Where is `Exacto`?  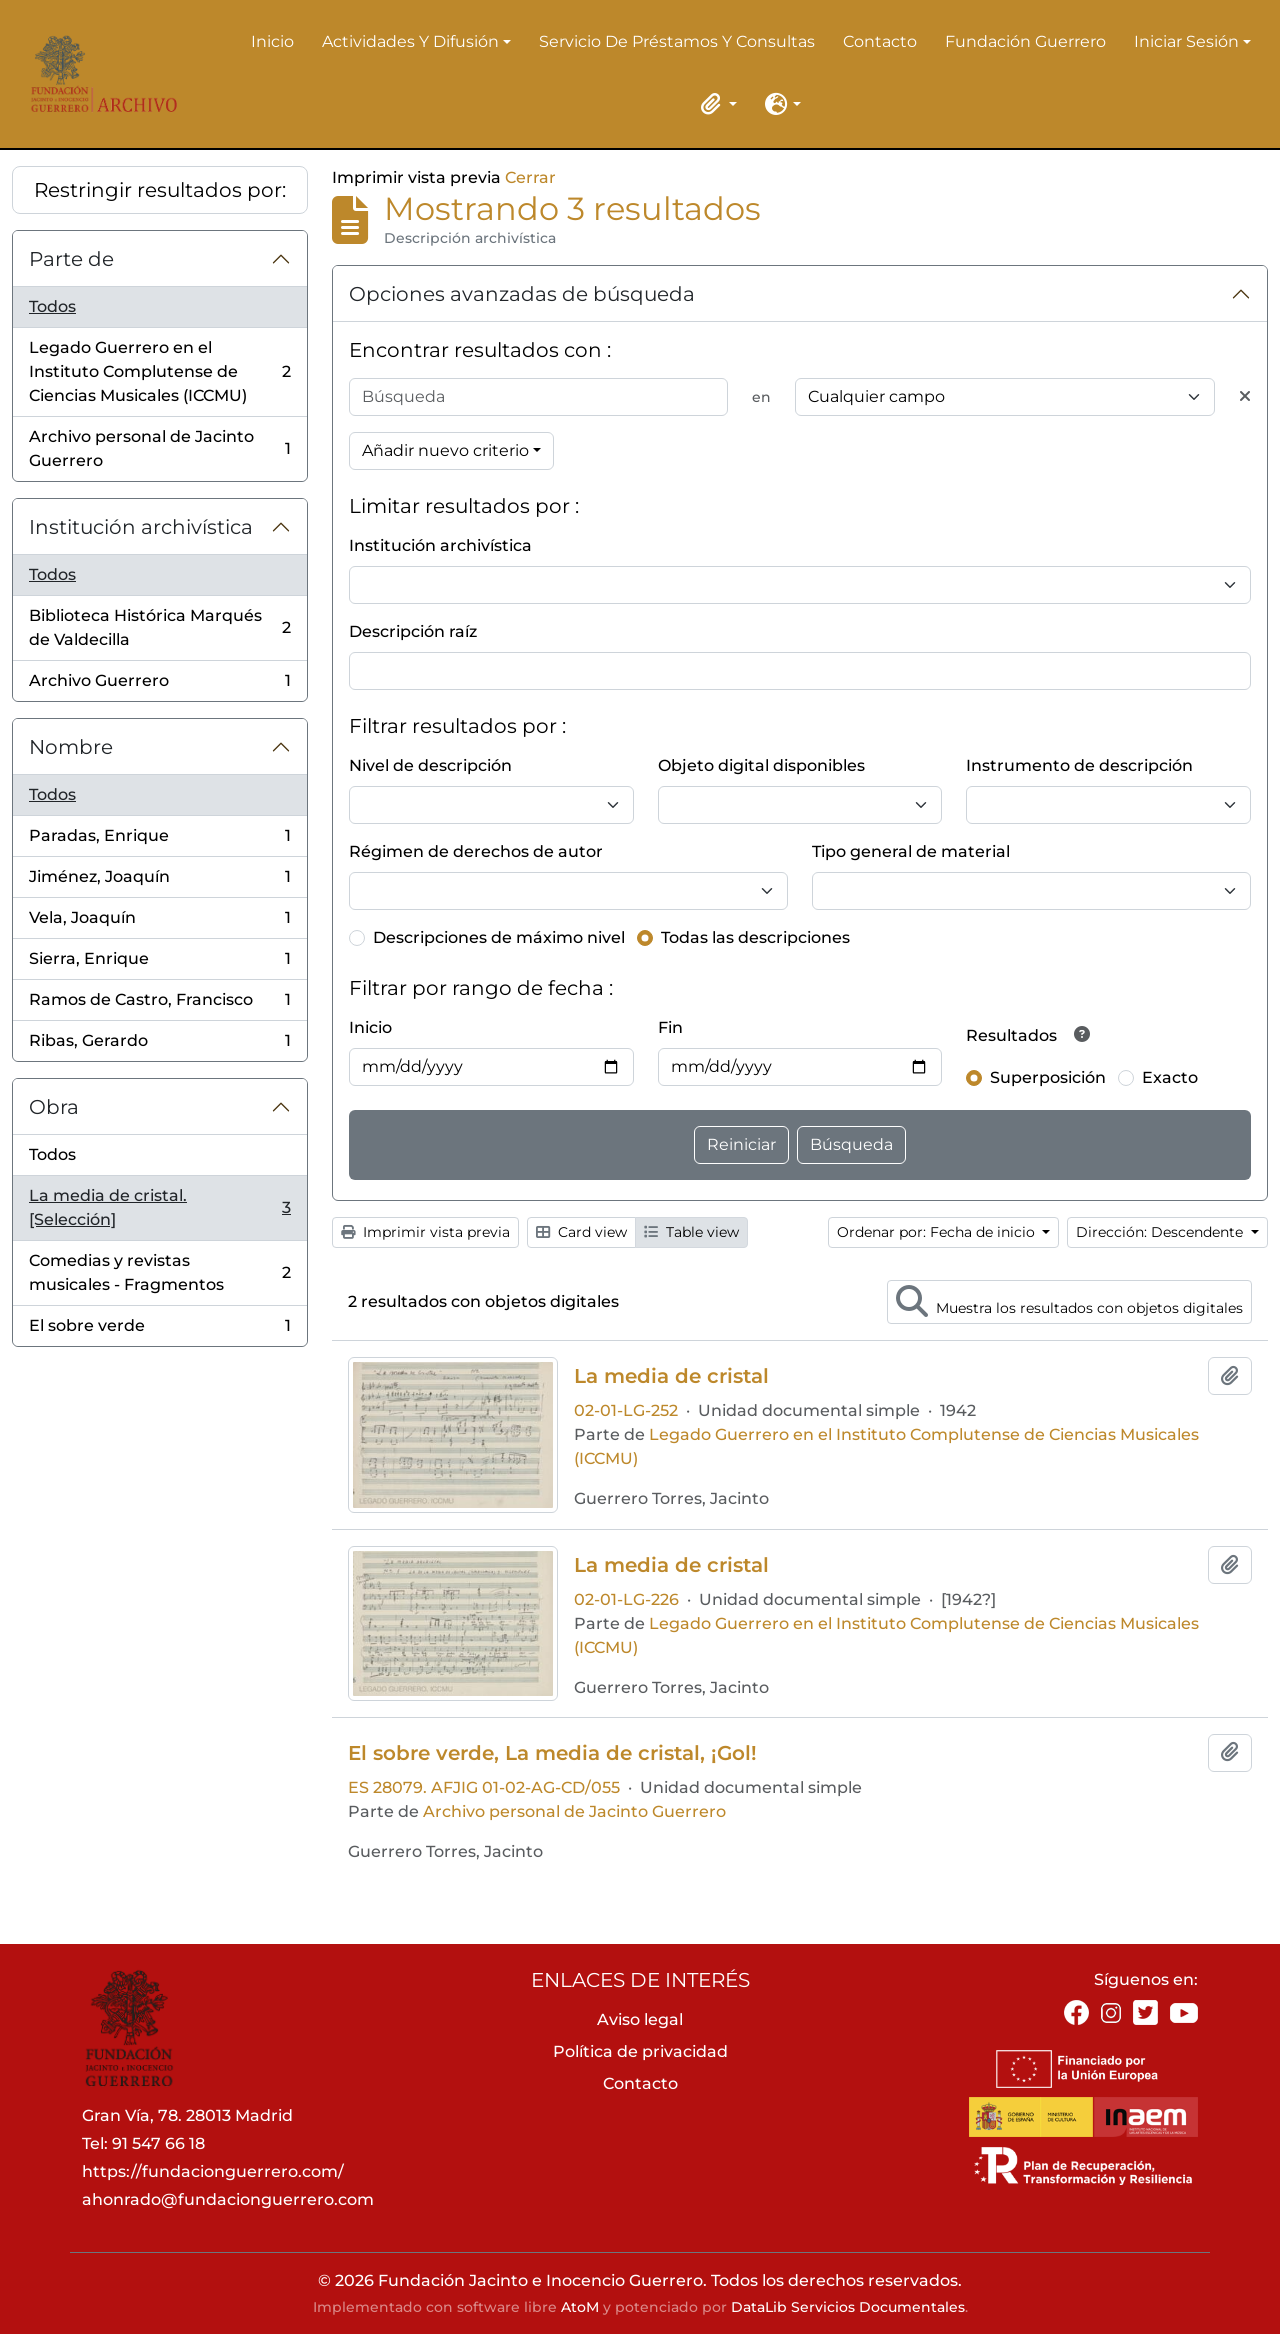
Exacto is located at coordinates (1170, 1077).